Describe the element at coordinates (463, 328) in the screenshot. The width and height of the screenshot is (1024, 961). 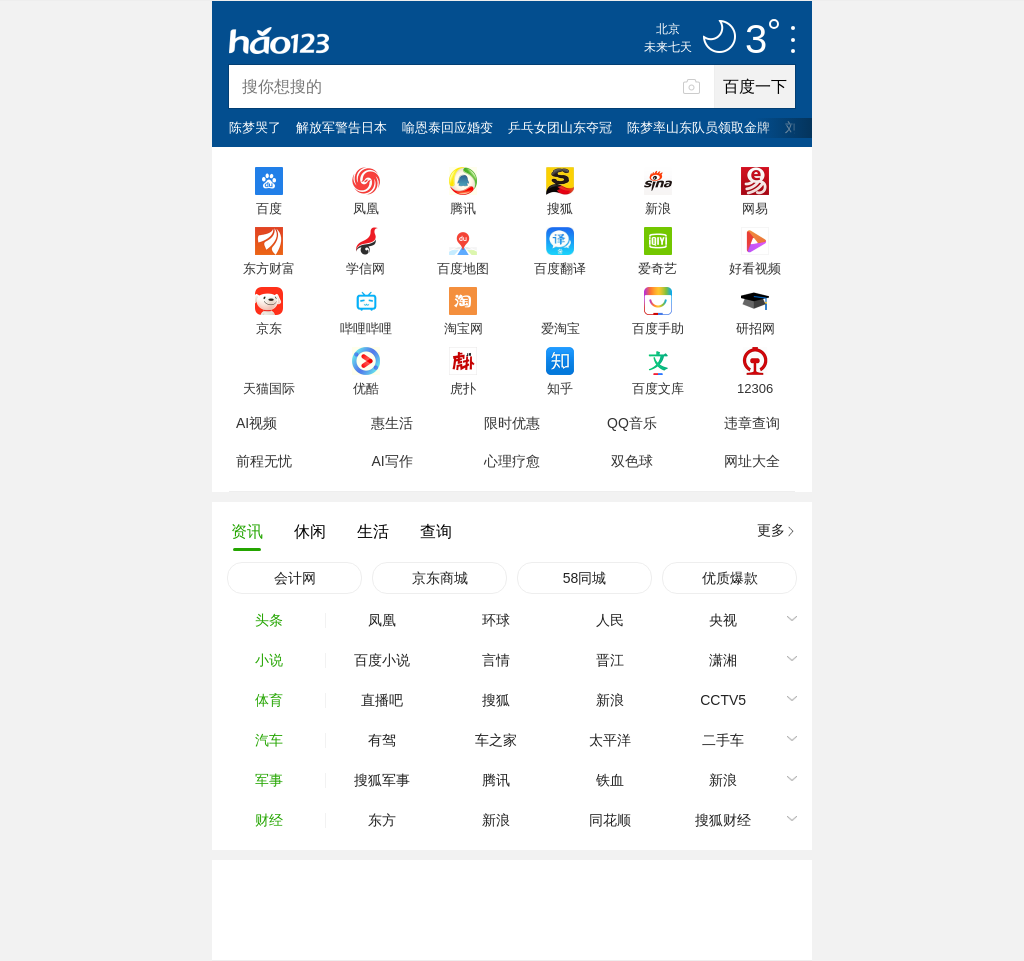
I see `淘宝网` at that location.